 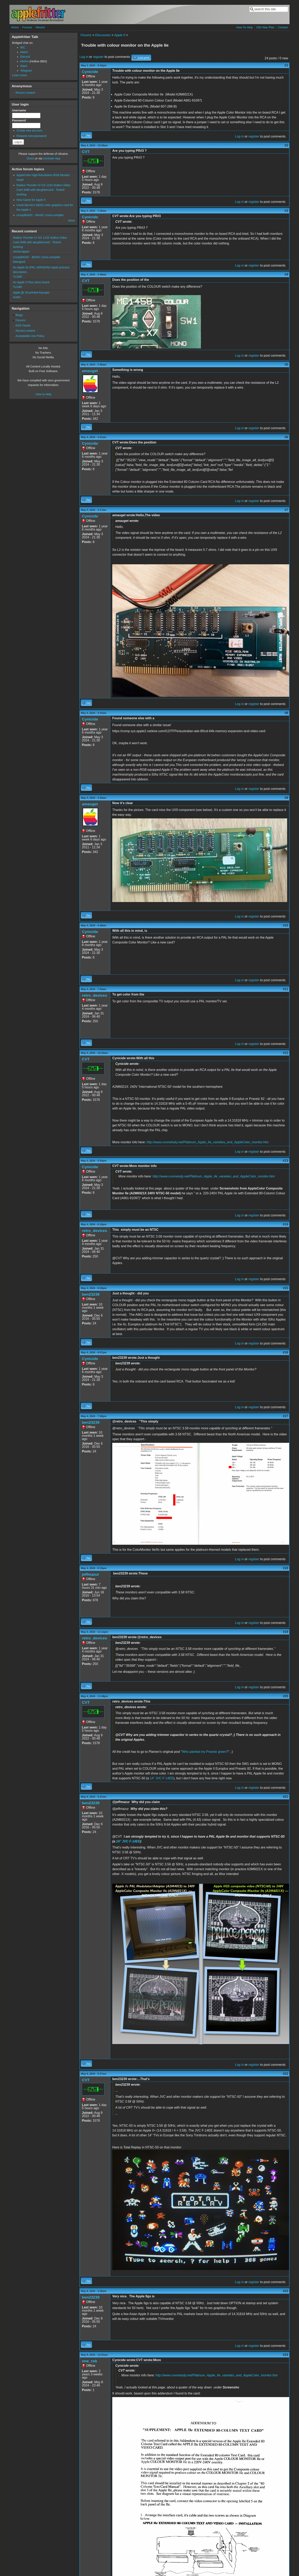 What do you see at coordinates (30, 158) in the screenshot?
I see `Direct` at bounding box center [30, 158].